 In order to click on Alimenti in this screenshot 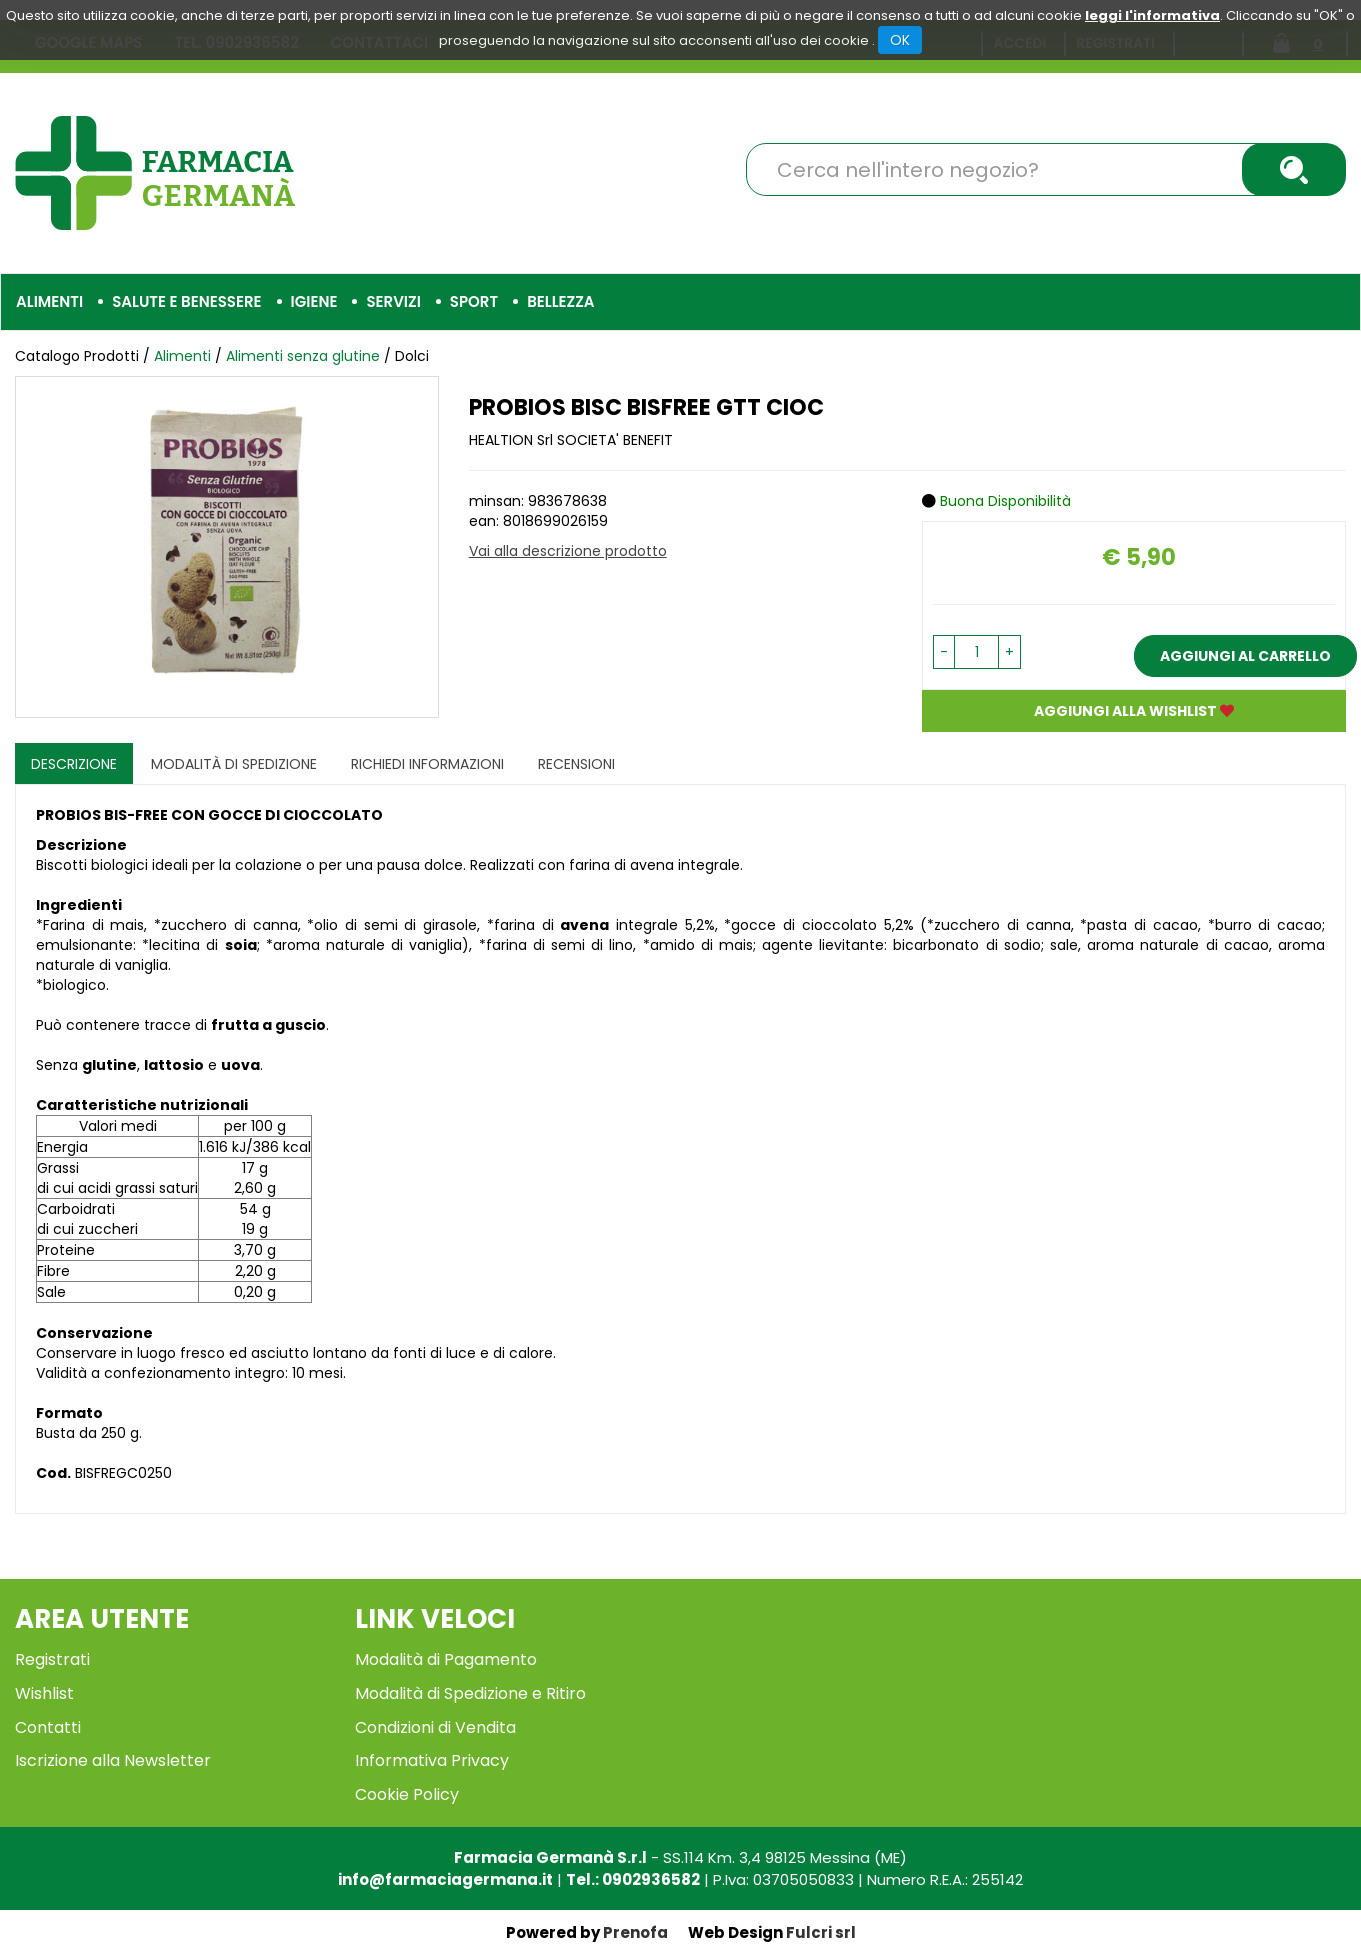, I will do `click(182, 356)`.